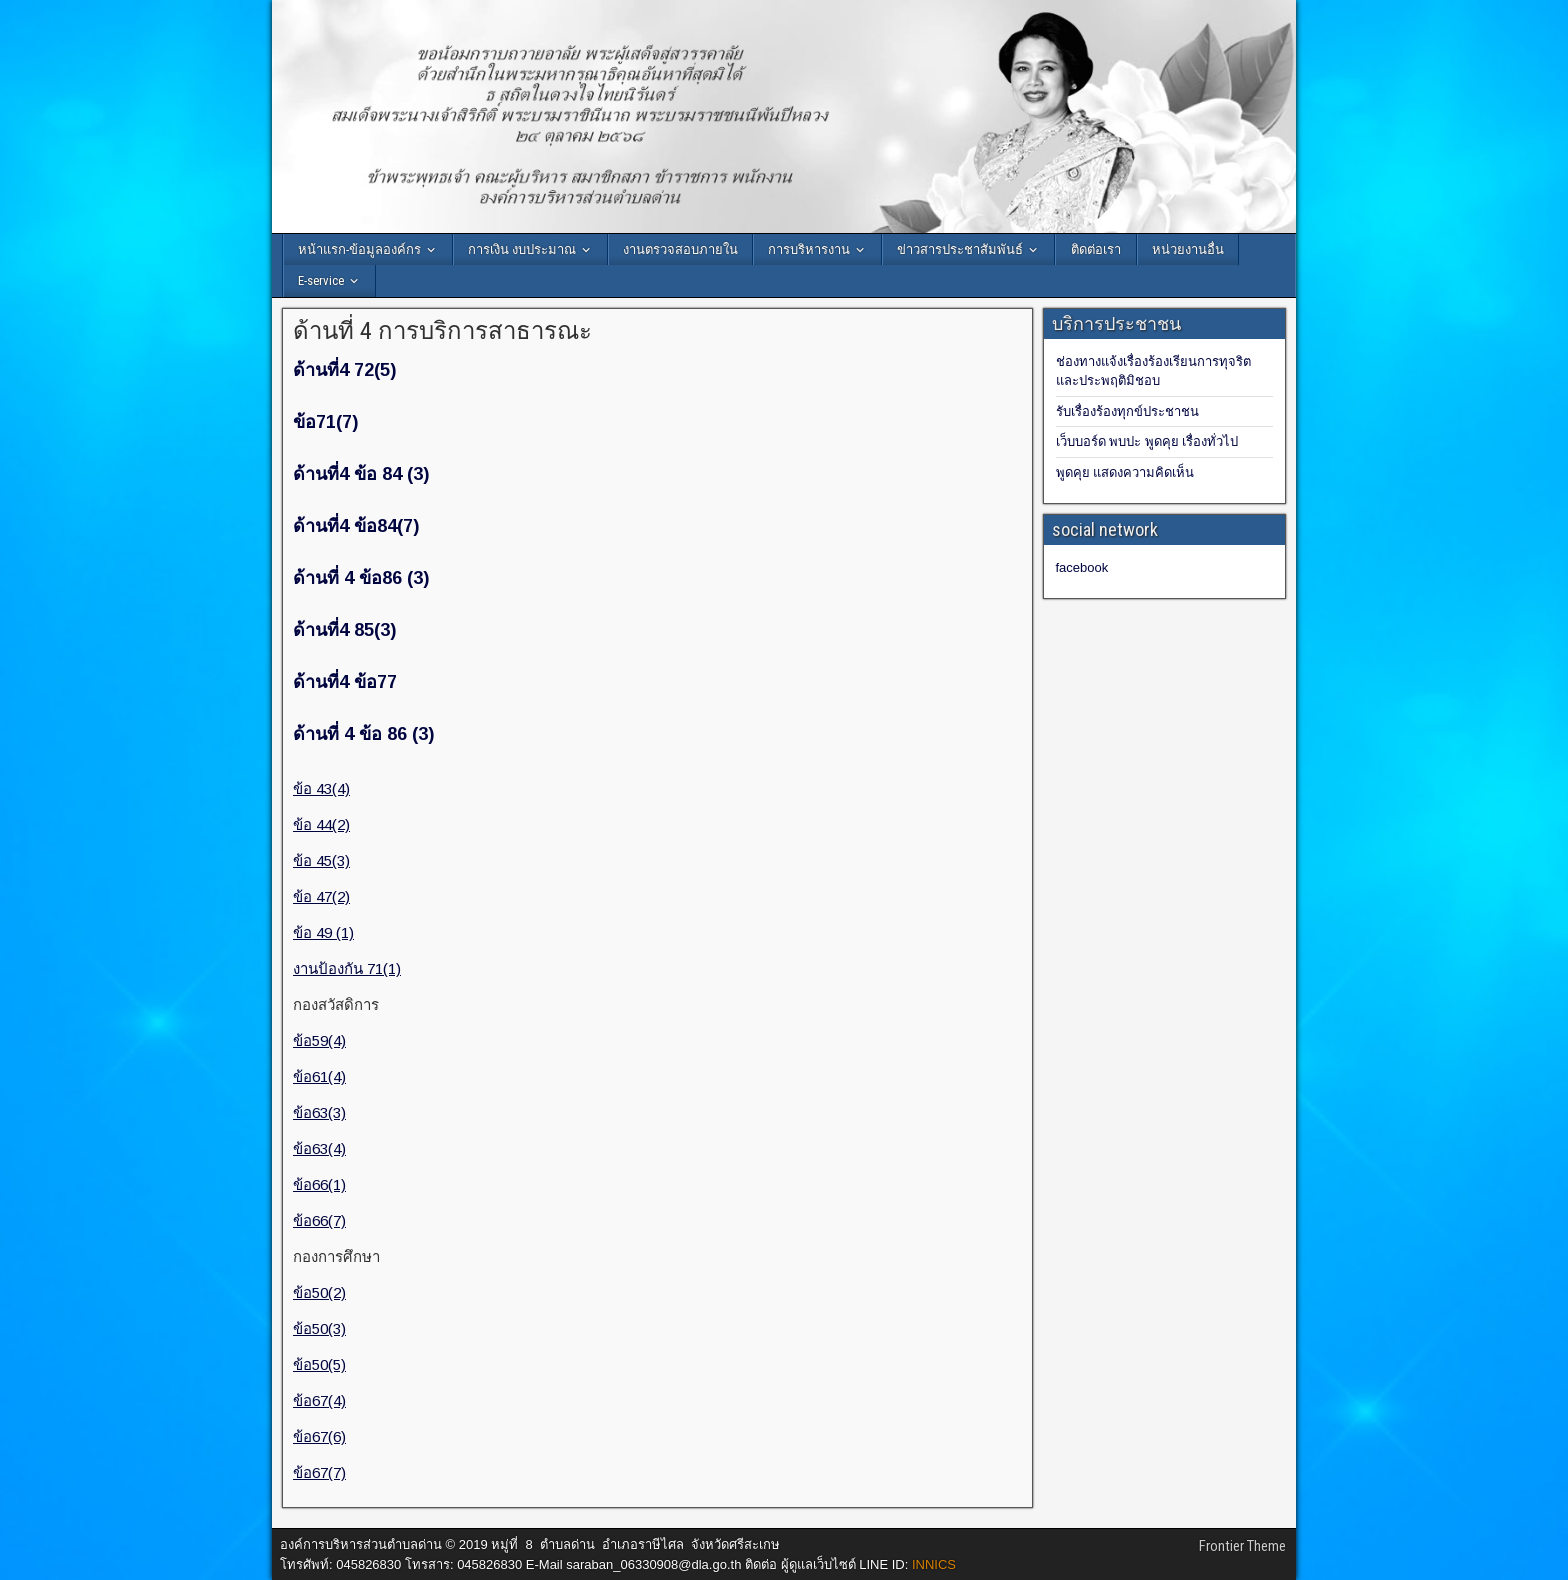  What do you see at coordinates (321, 824) in the screenshot?
I see `ข้อ 44(2)` at bounding box center [321, 824].